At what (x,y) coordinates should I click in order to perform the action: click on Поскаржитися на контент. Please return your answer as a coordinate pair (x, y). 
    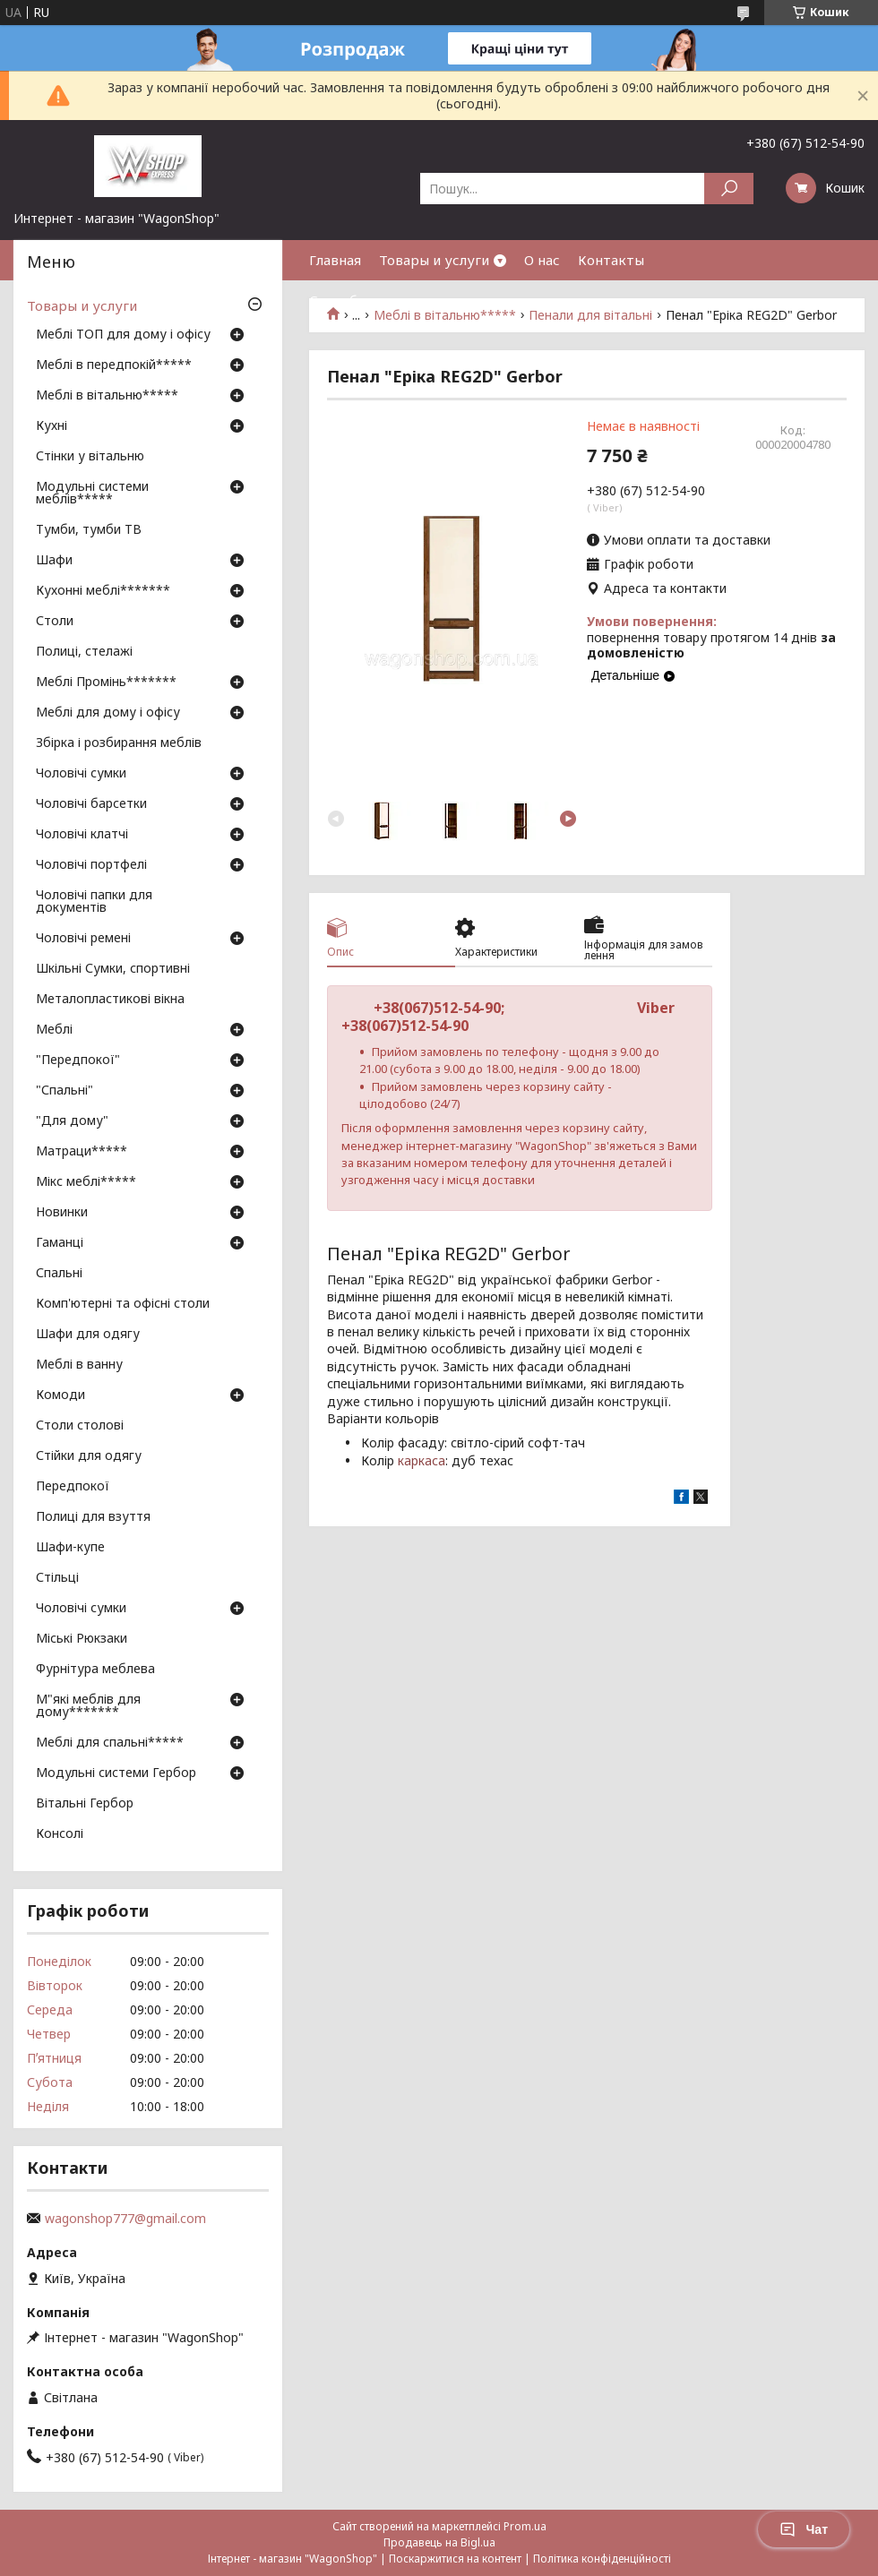
    Looking at the image, I should click on (455, 2558).